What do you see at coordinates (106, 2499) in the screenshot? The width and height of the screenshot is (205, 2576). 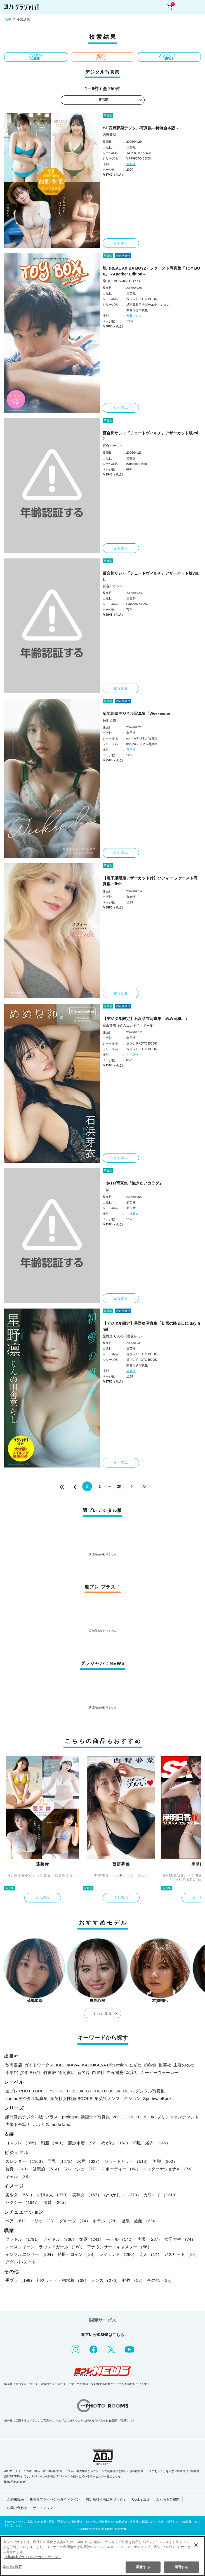 I see `特定商取引法に基づく表示` at bounding box center [106, 2499].